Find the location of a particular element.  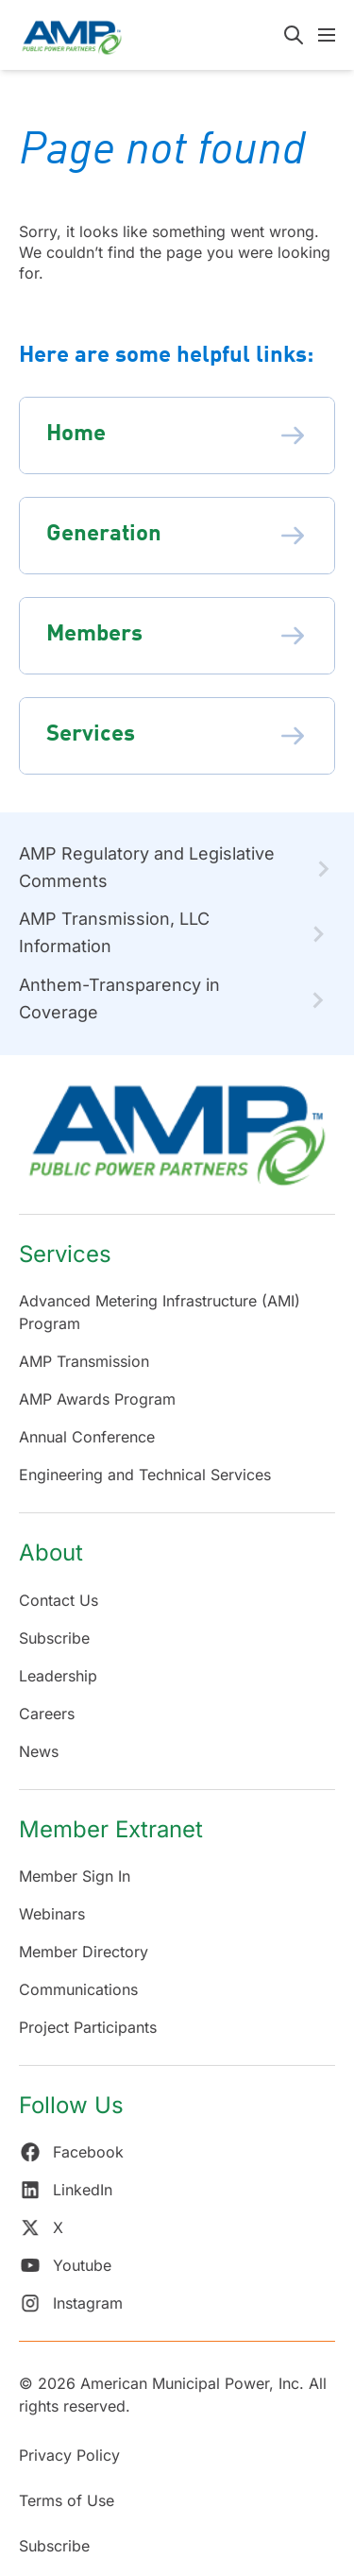

About is located at coordinates (51, 1552).